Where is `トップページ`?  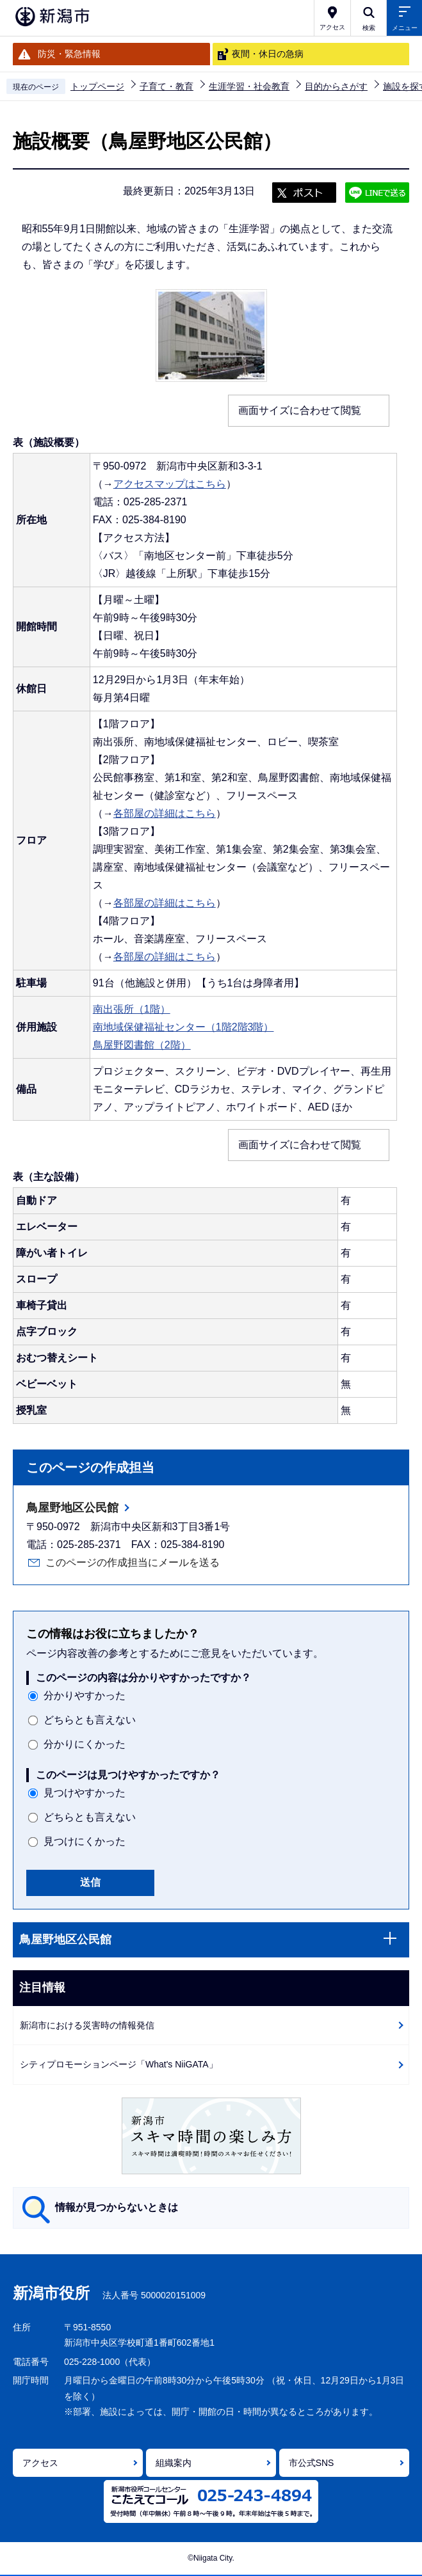
トップページ is located at coordinates (97, 86).